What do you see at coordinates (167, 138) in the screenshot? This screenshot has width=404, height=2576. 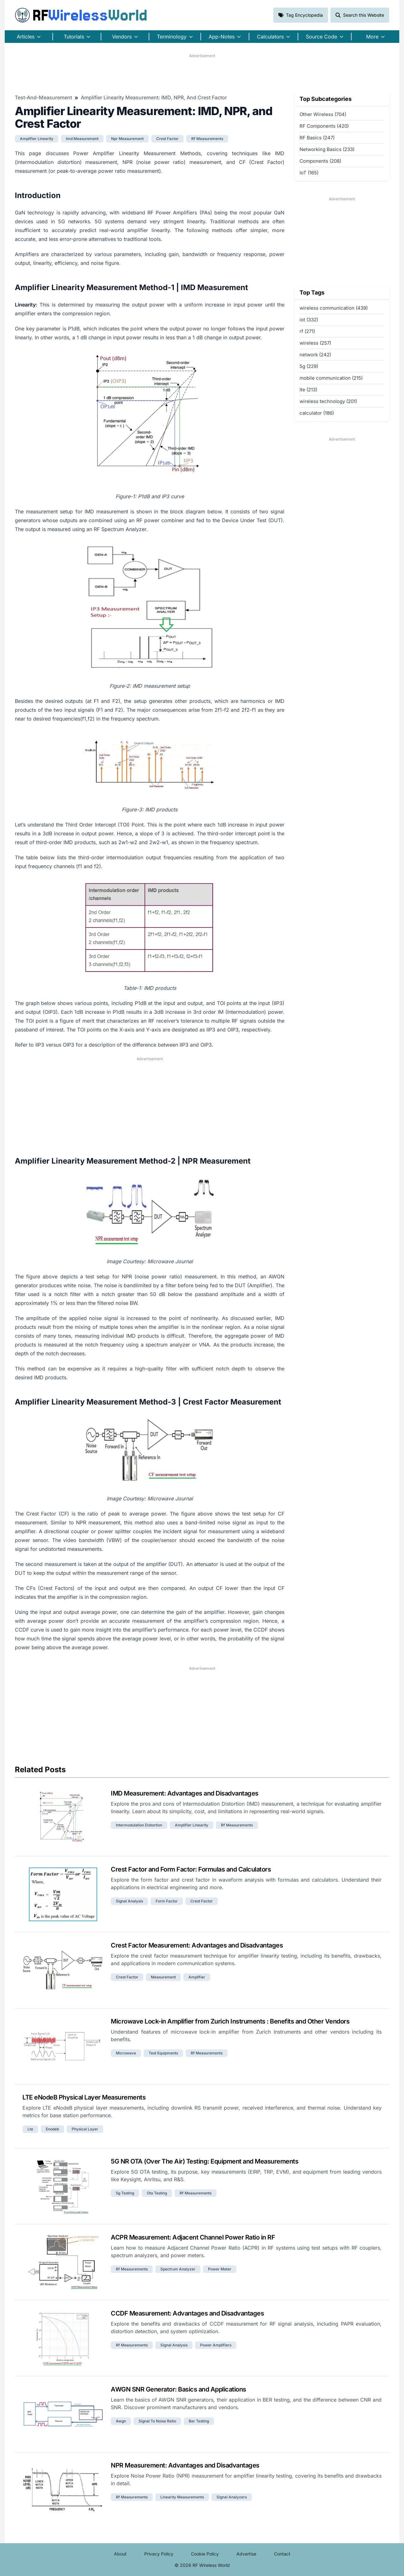 I see `crest factor` at bounding box center [167, 138].